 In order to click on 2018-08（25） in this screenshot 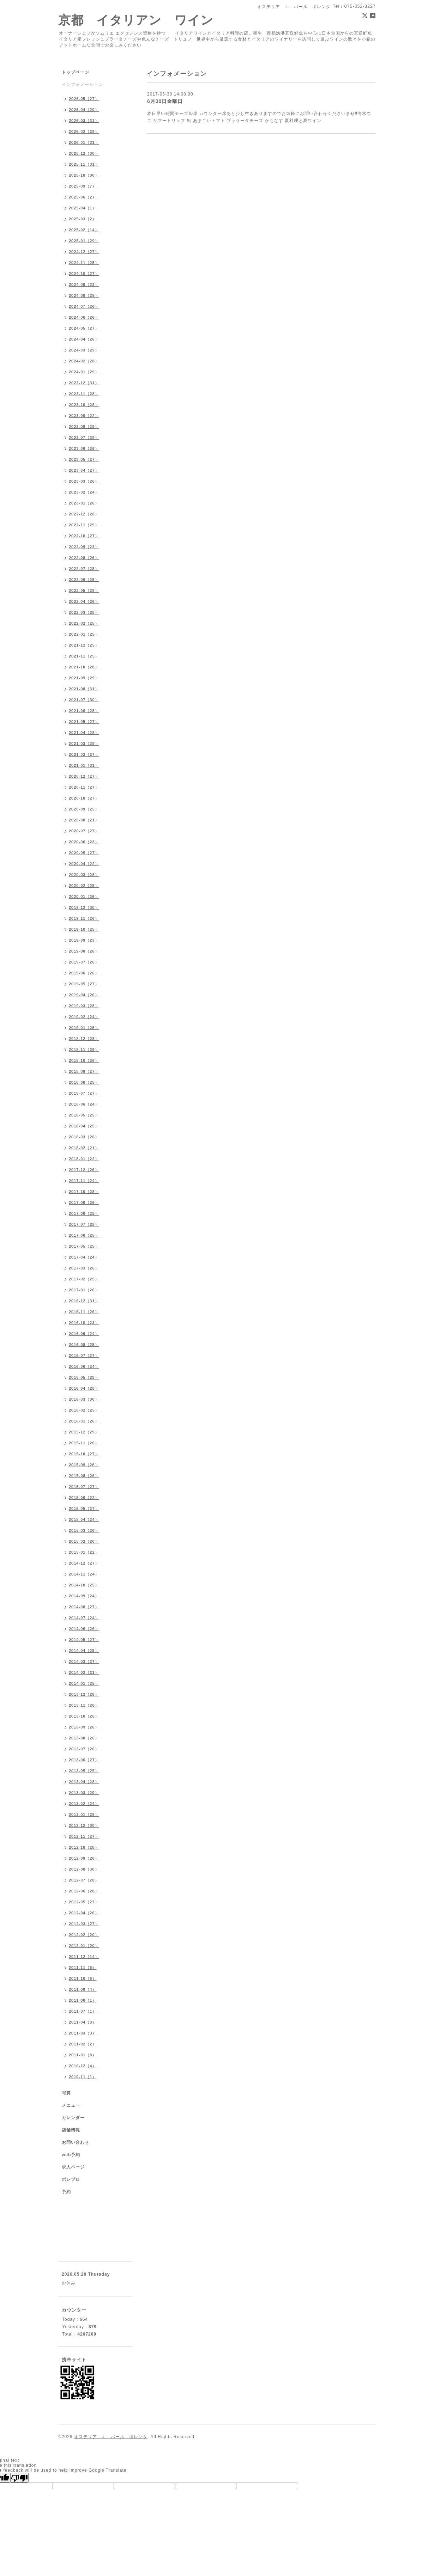, I will do `click(84, 1082)`.